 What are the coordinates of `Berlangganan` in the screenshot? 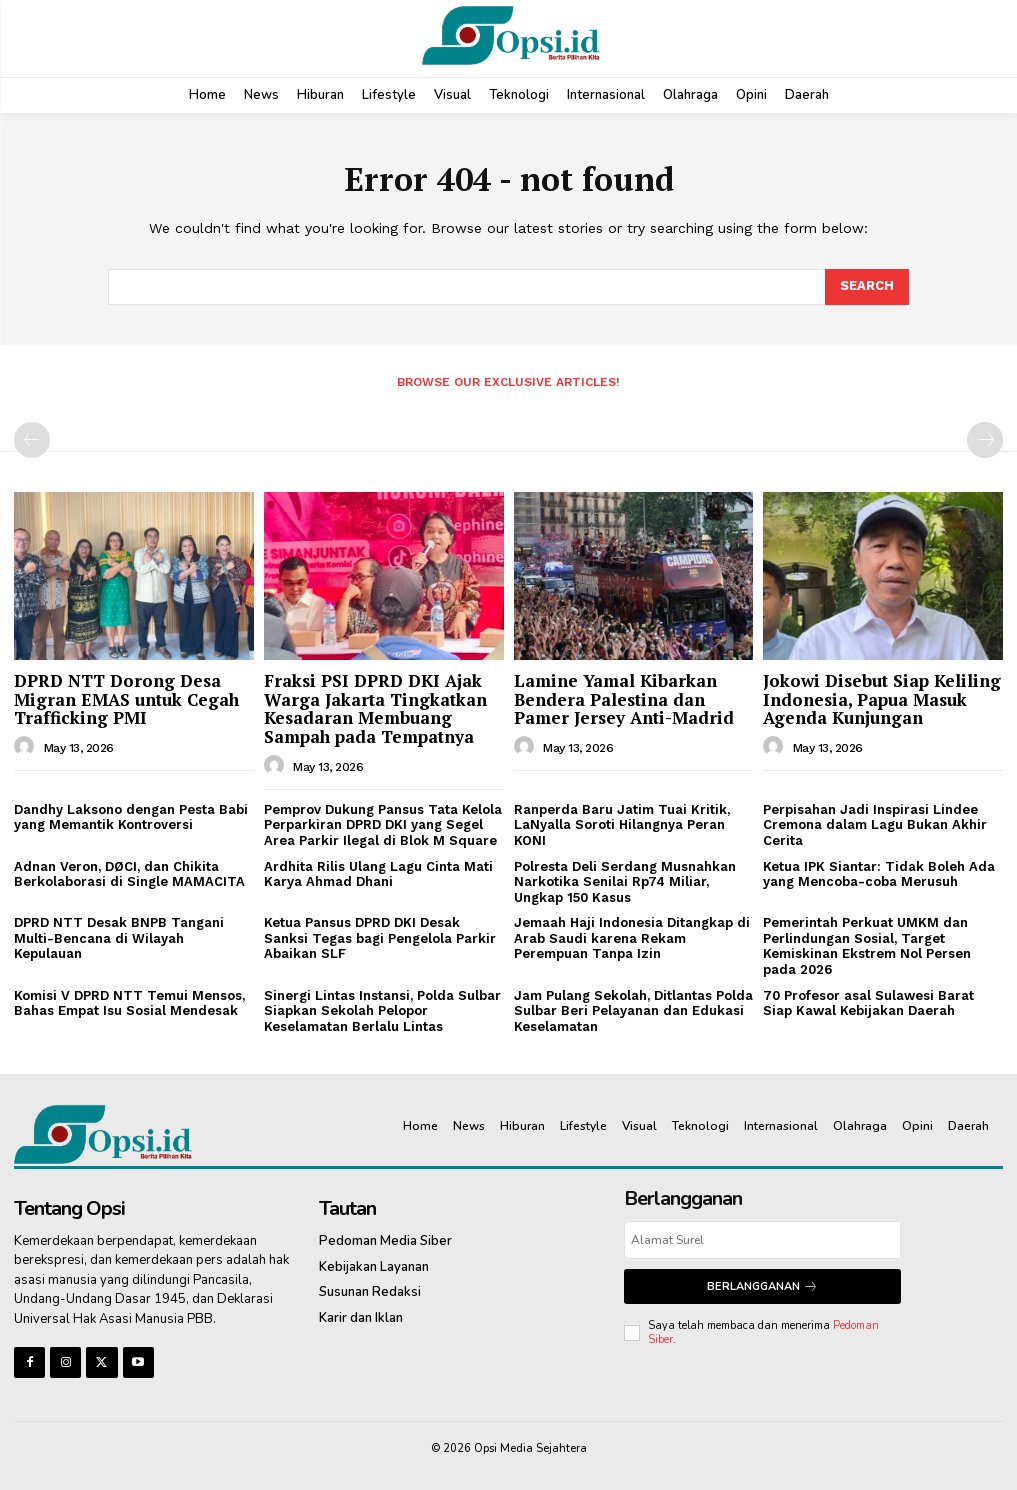 It's located at (763, 1286).